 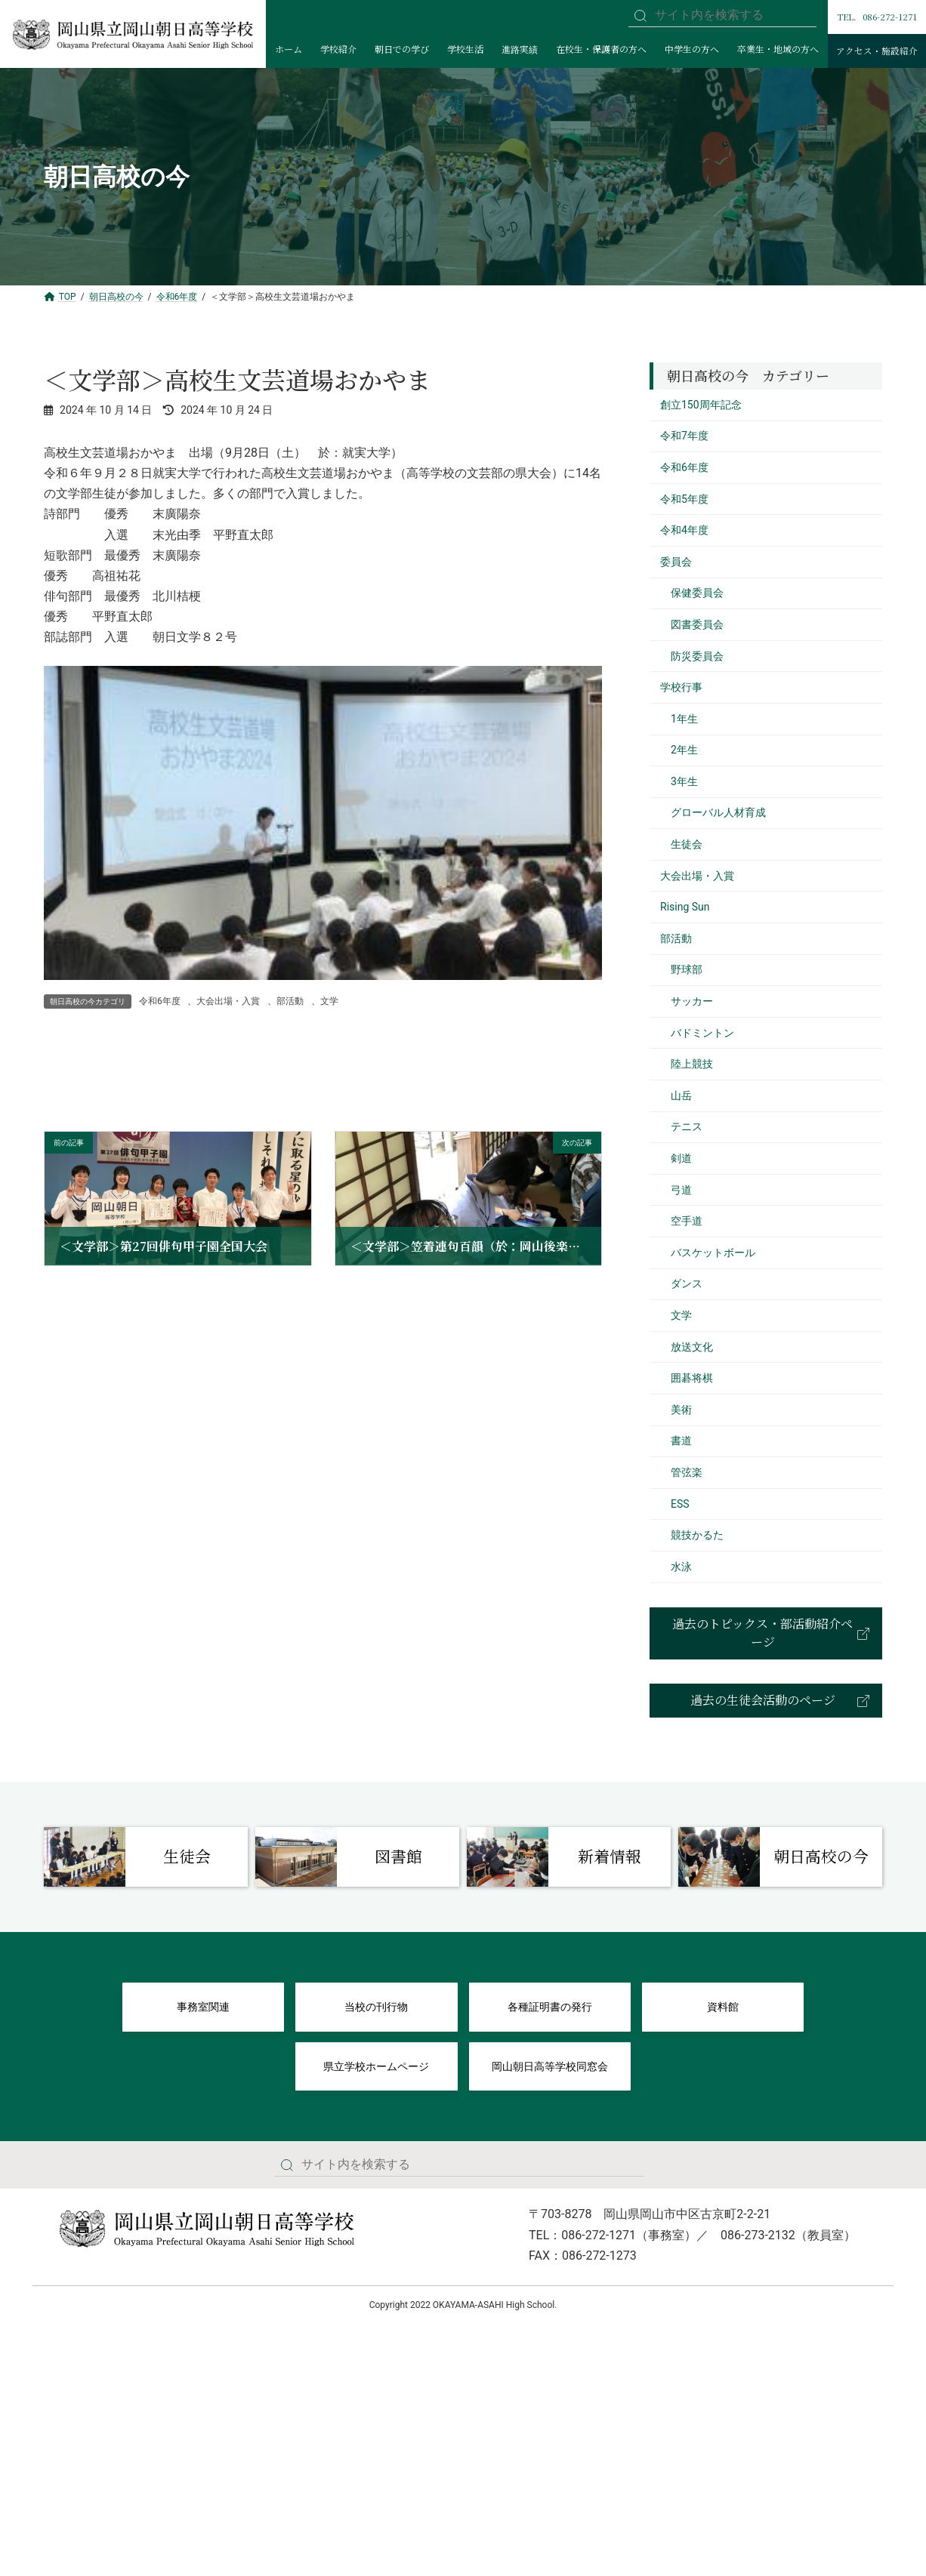 I want to click on 書道, so click(x=681, y=1440).